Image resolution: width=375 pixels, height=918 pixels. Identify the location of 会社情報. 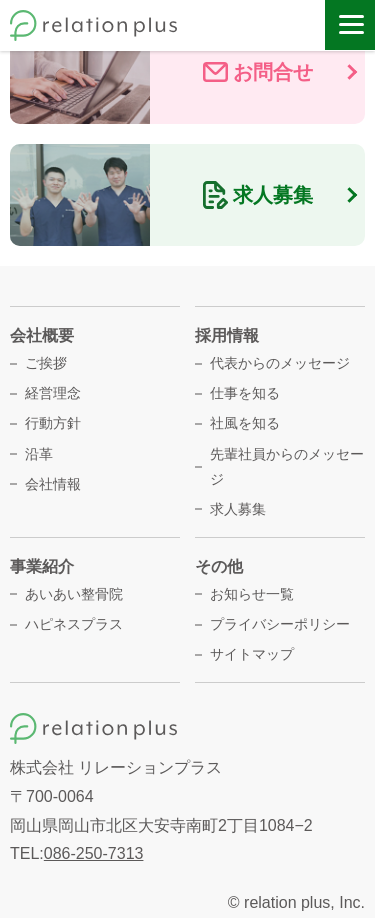
(53, 484).